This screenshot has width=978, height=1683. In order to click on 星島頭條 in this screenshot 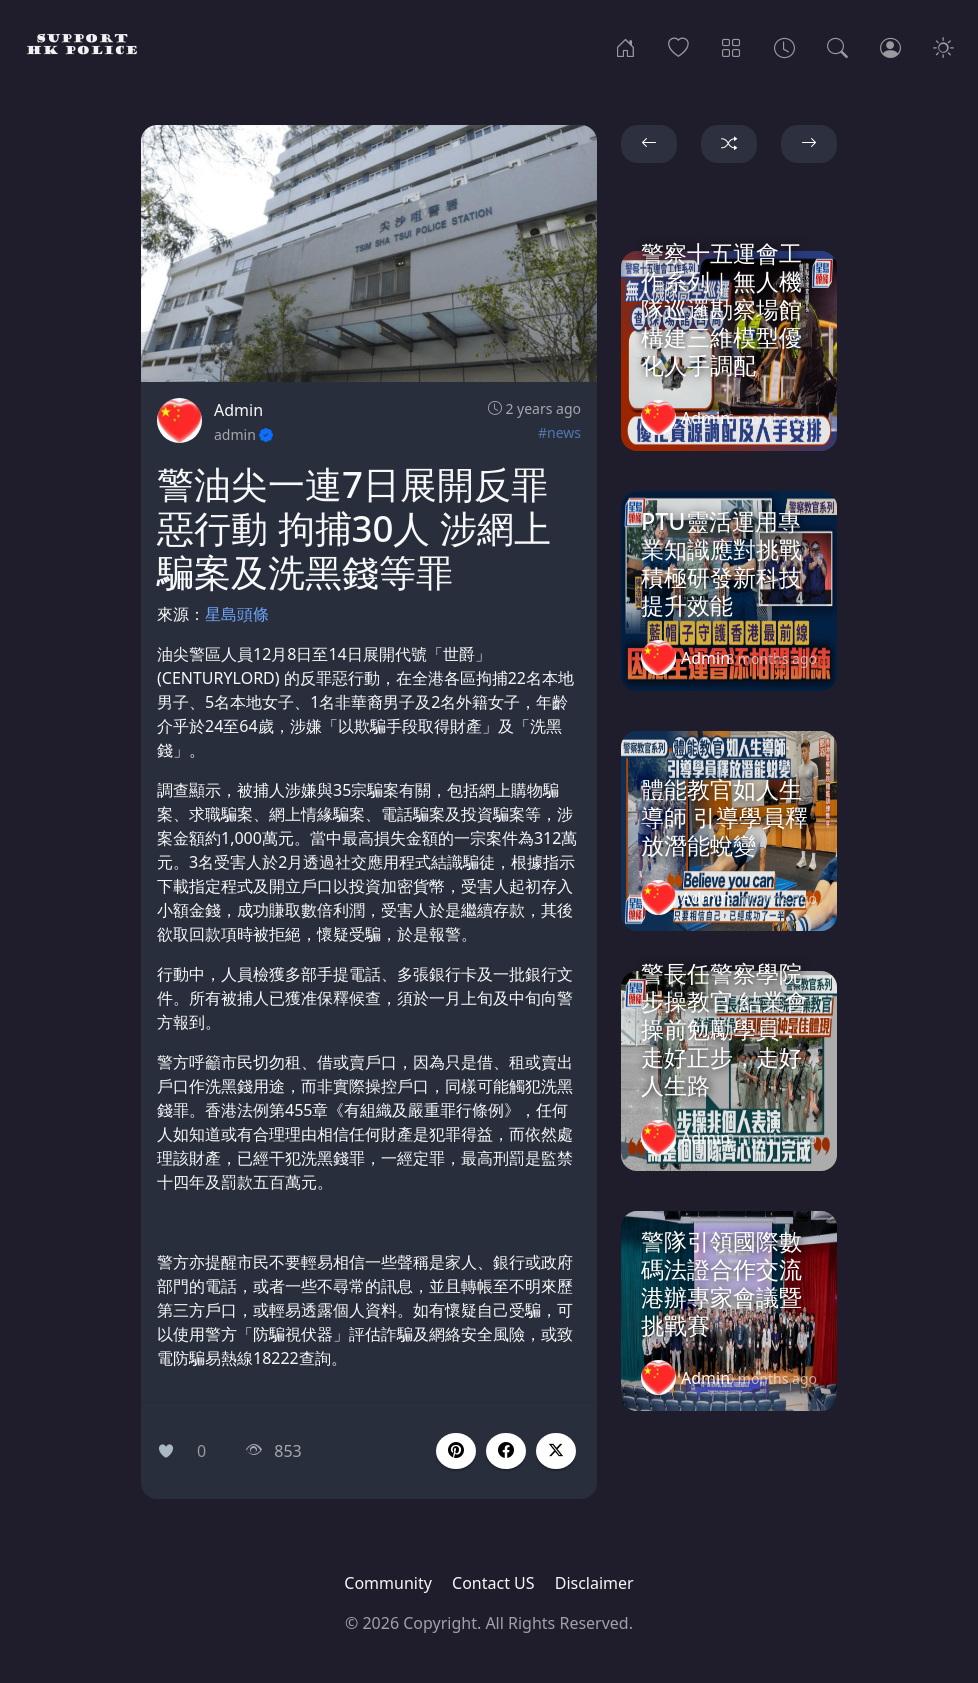, I will do `click(237, 614)`.